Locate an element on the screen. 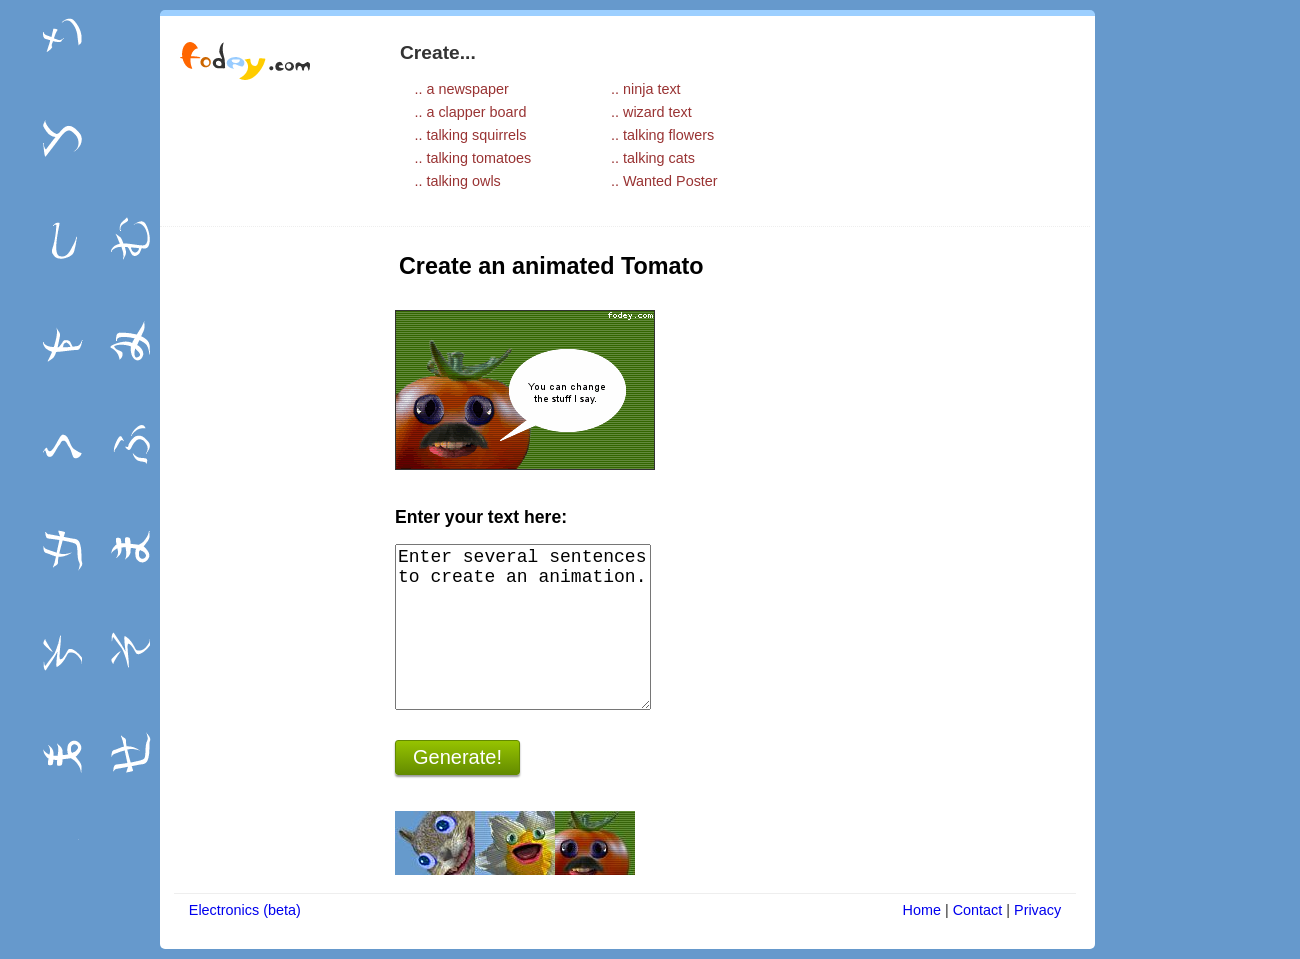  [Advertisement] is located at coordinates (265, 547).